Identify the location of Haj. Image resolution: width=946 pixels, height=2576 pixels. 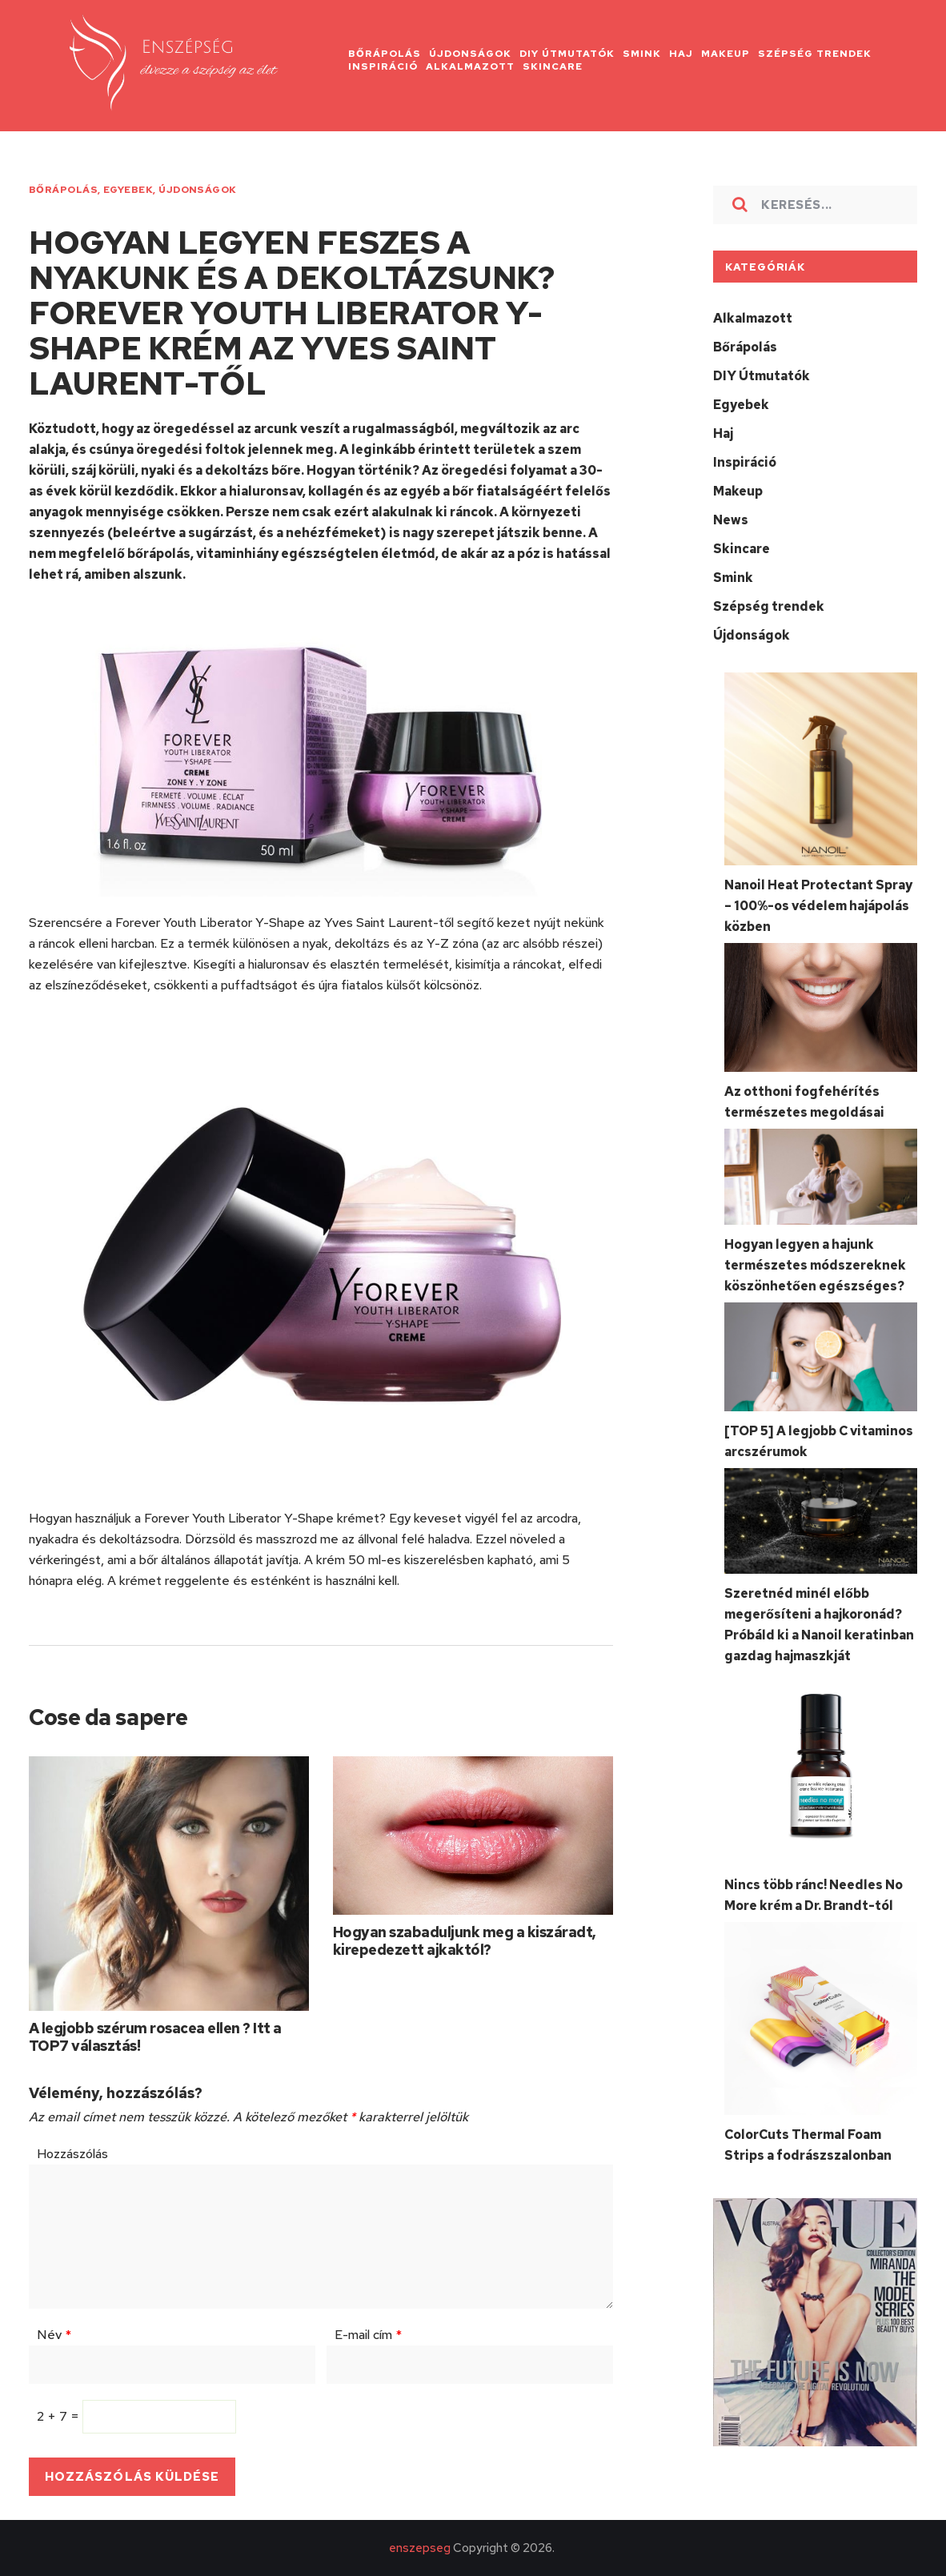
(723, 433).